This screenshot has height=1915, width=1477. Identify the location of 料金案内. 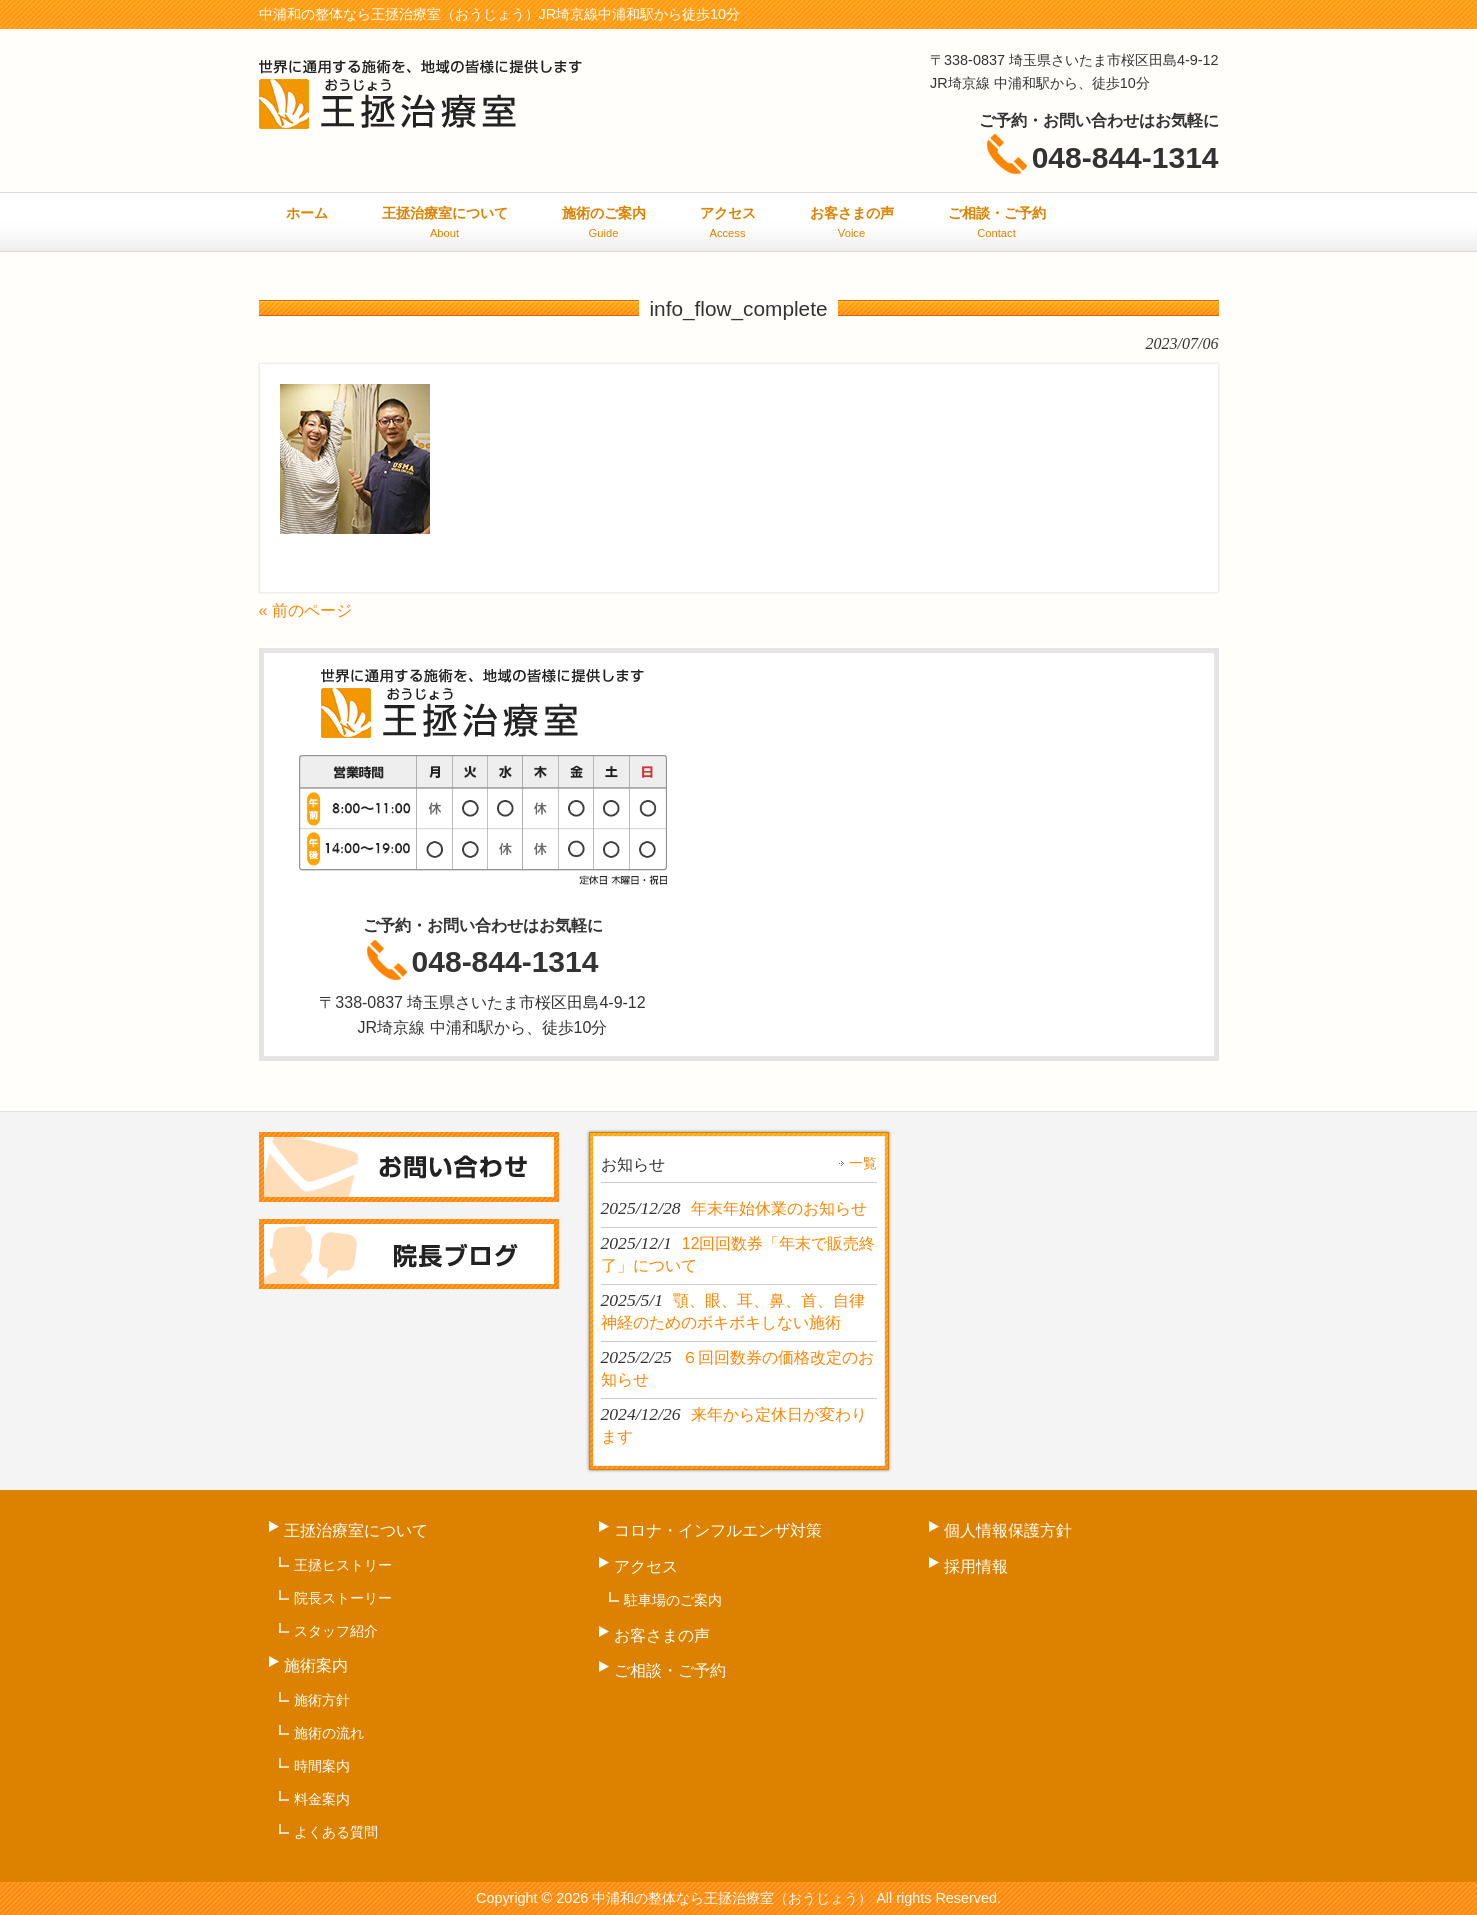
(322, 1799).